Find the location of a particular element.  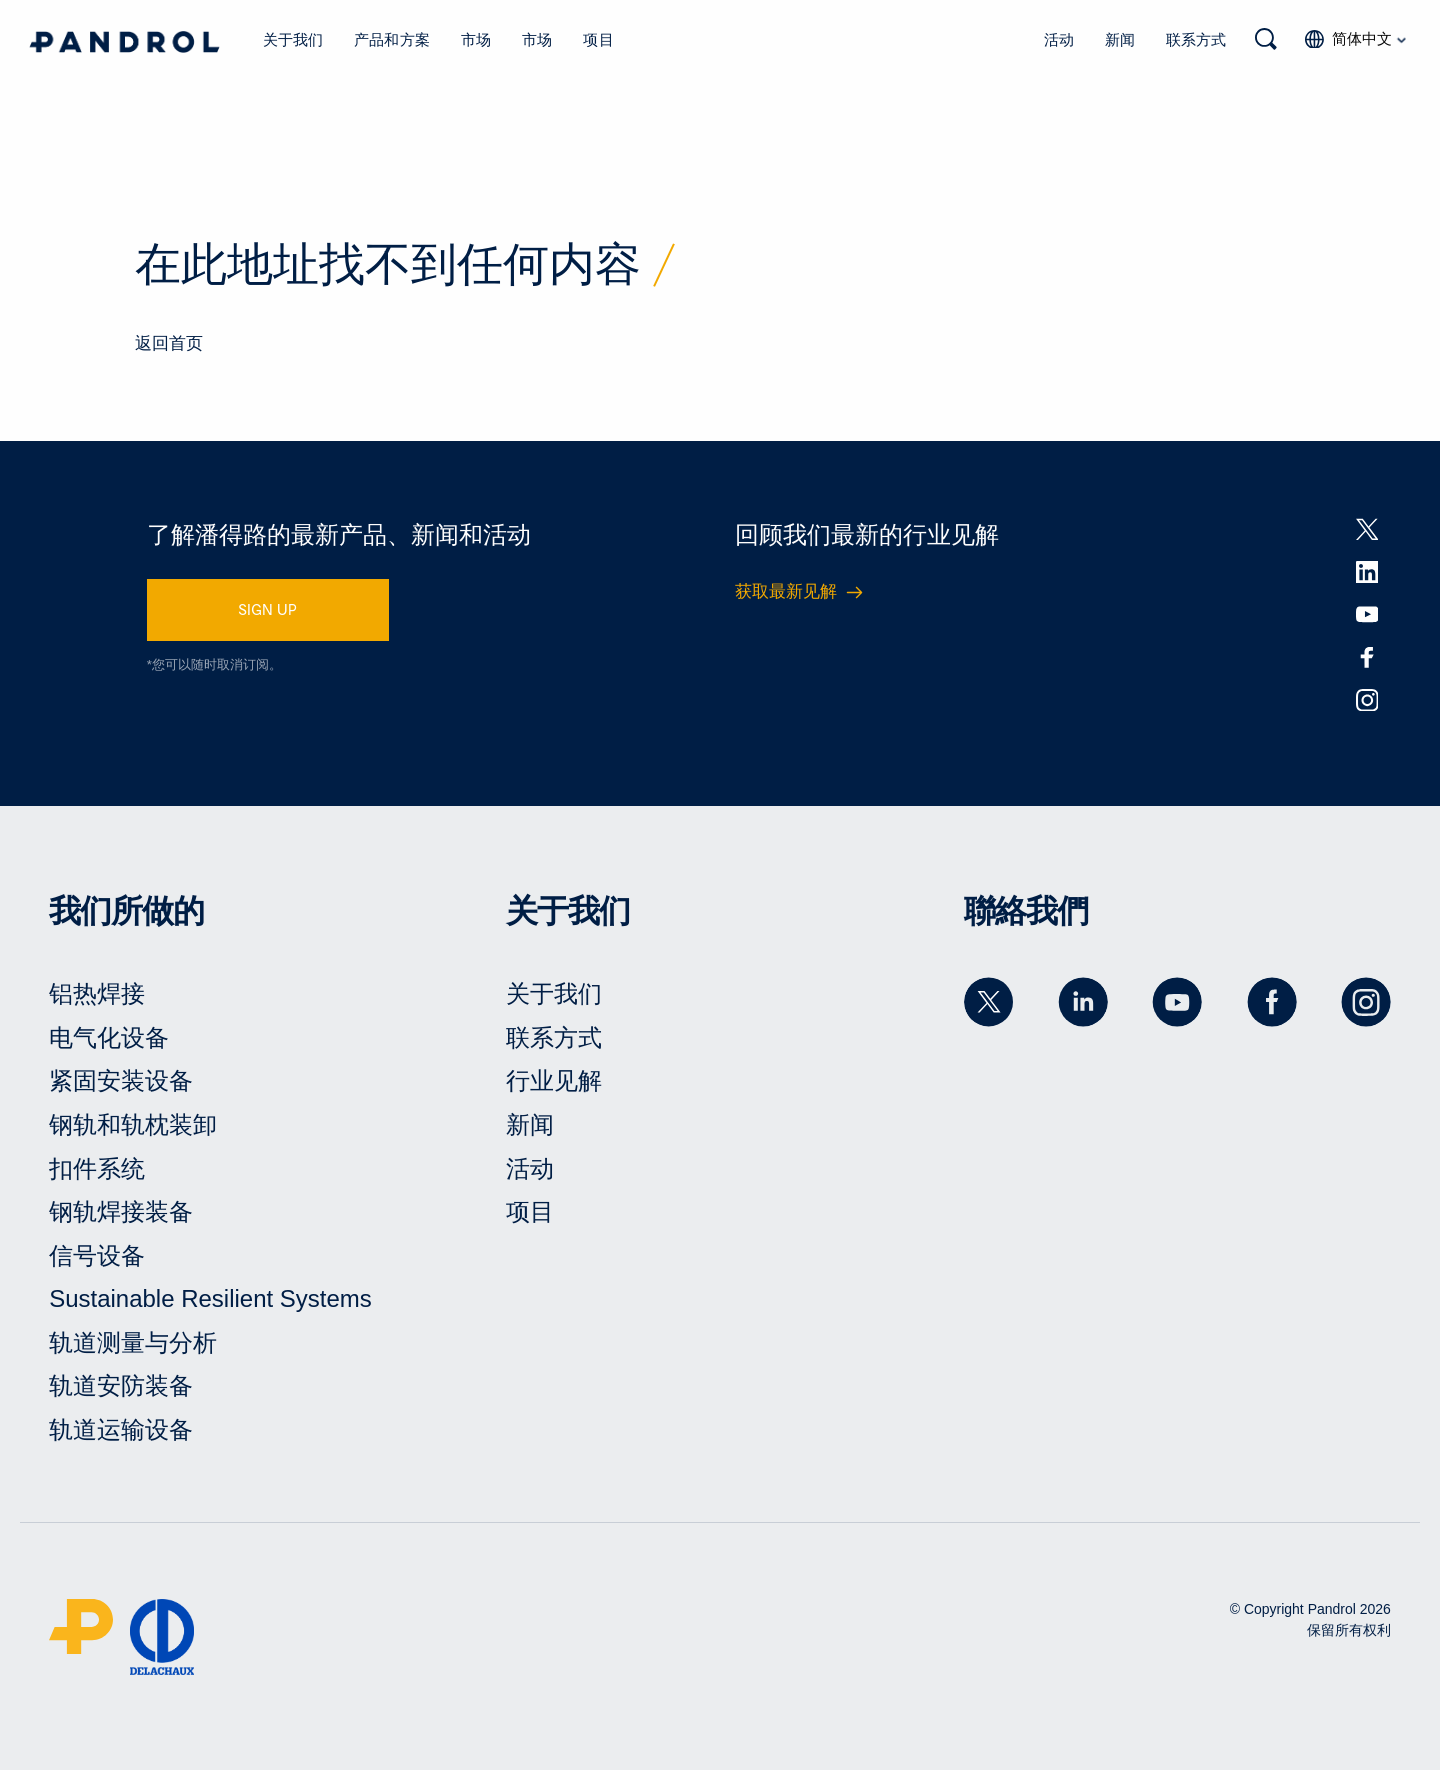

钢轨和轨枕装卸 is located at coordinates (133, 1124).